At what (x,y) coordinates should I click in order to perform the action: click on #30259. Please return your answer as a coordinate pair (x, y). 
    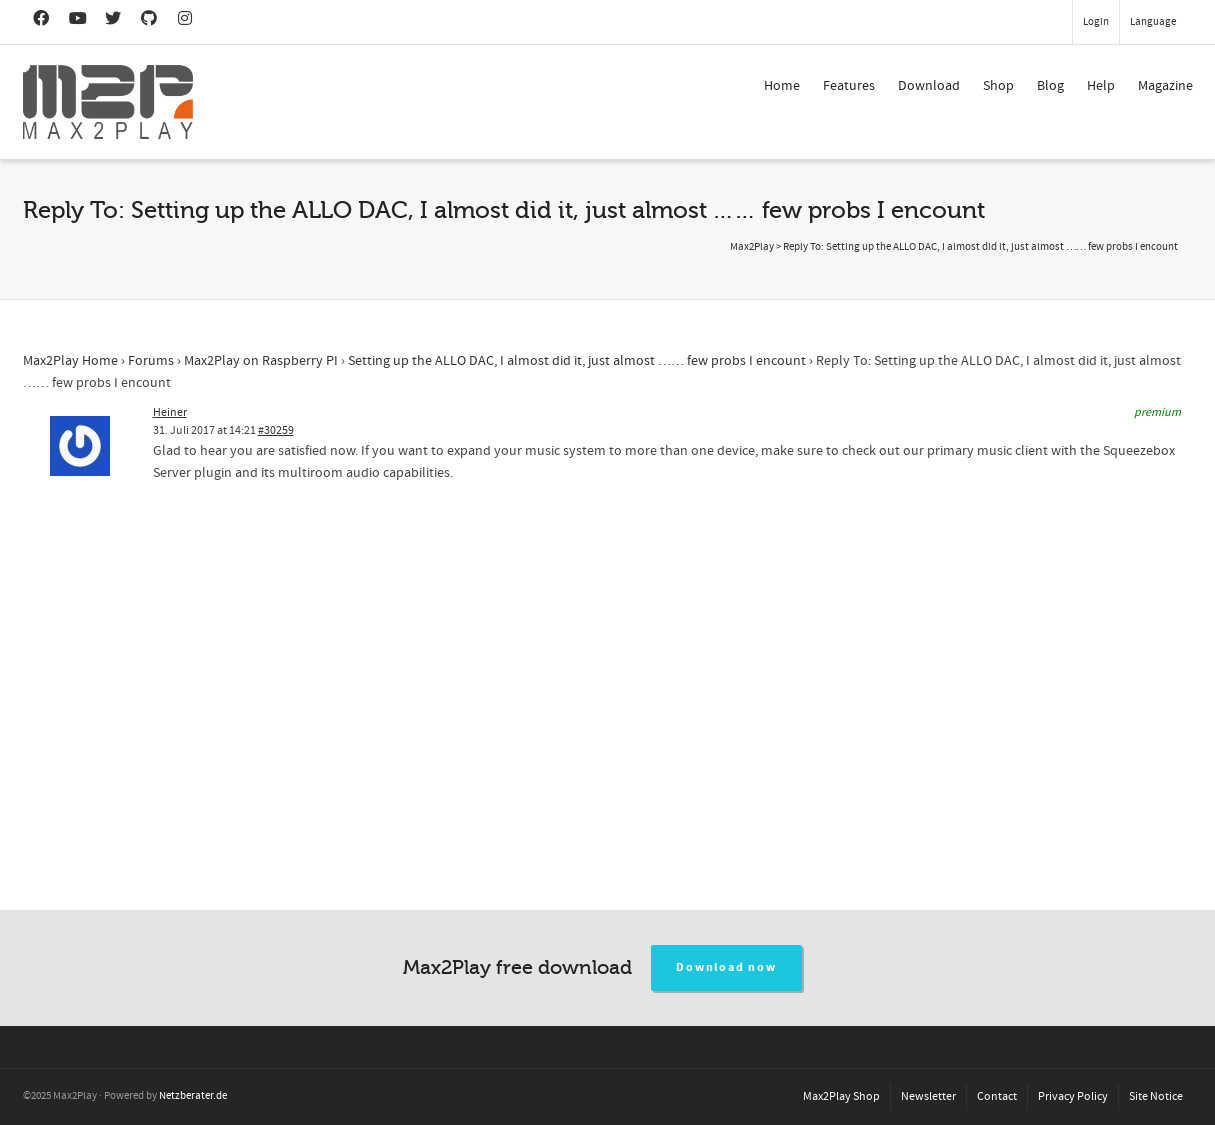
    Looking at the image, I should click on (276, 430).